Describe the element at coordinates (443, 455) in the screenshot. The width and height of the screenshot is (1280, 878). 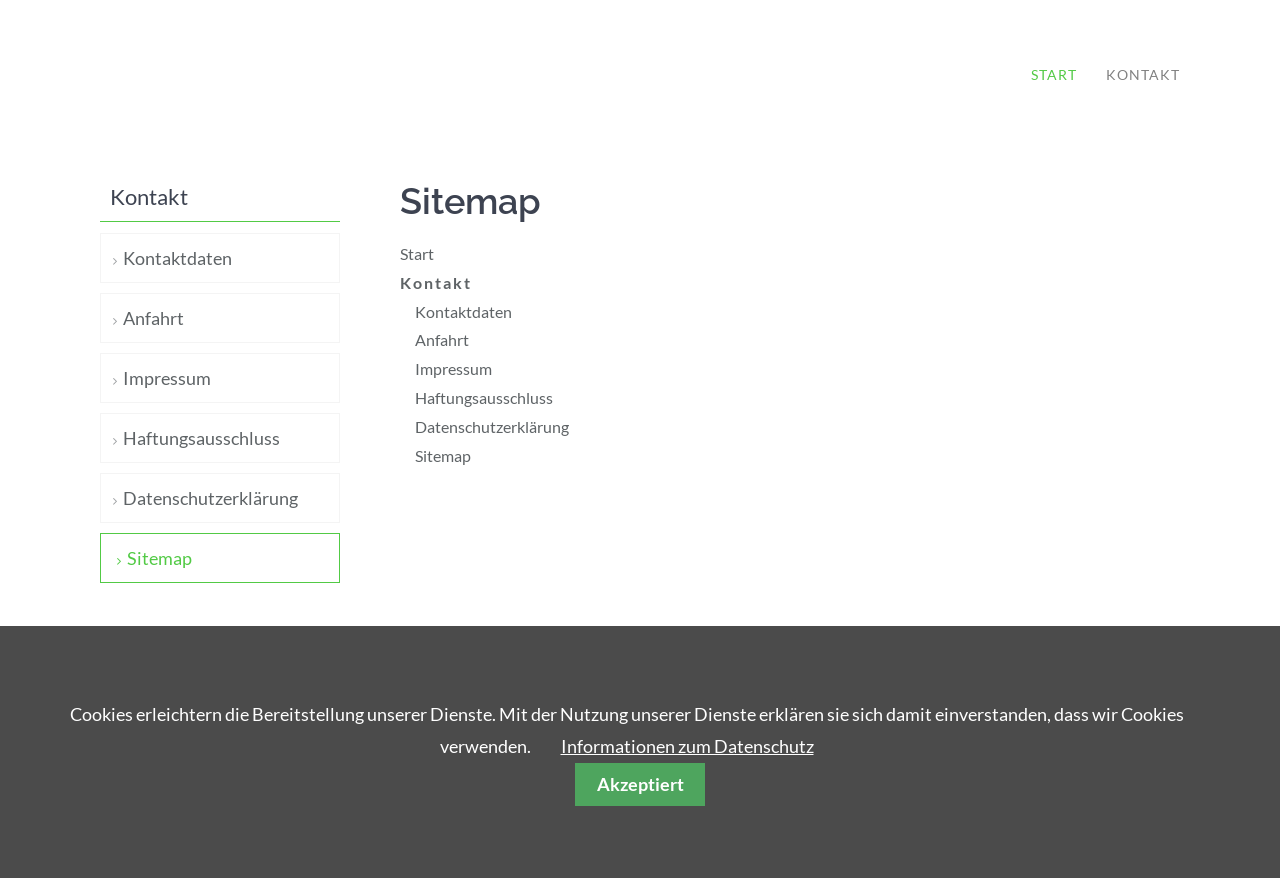
I see `Sitemap` at that location.